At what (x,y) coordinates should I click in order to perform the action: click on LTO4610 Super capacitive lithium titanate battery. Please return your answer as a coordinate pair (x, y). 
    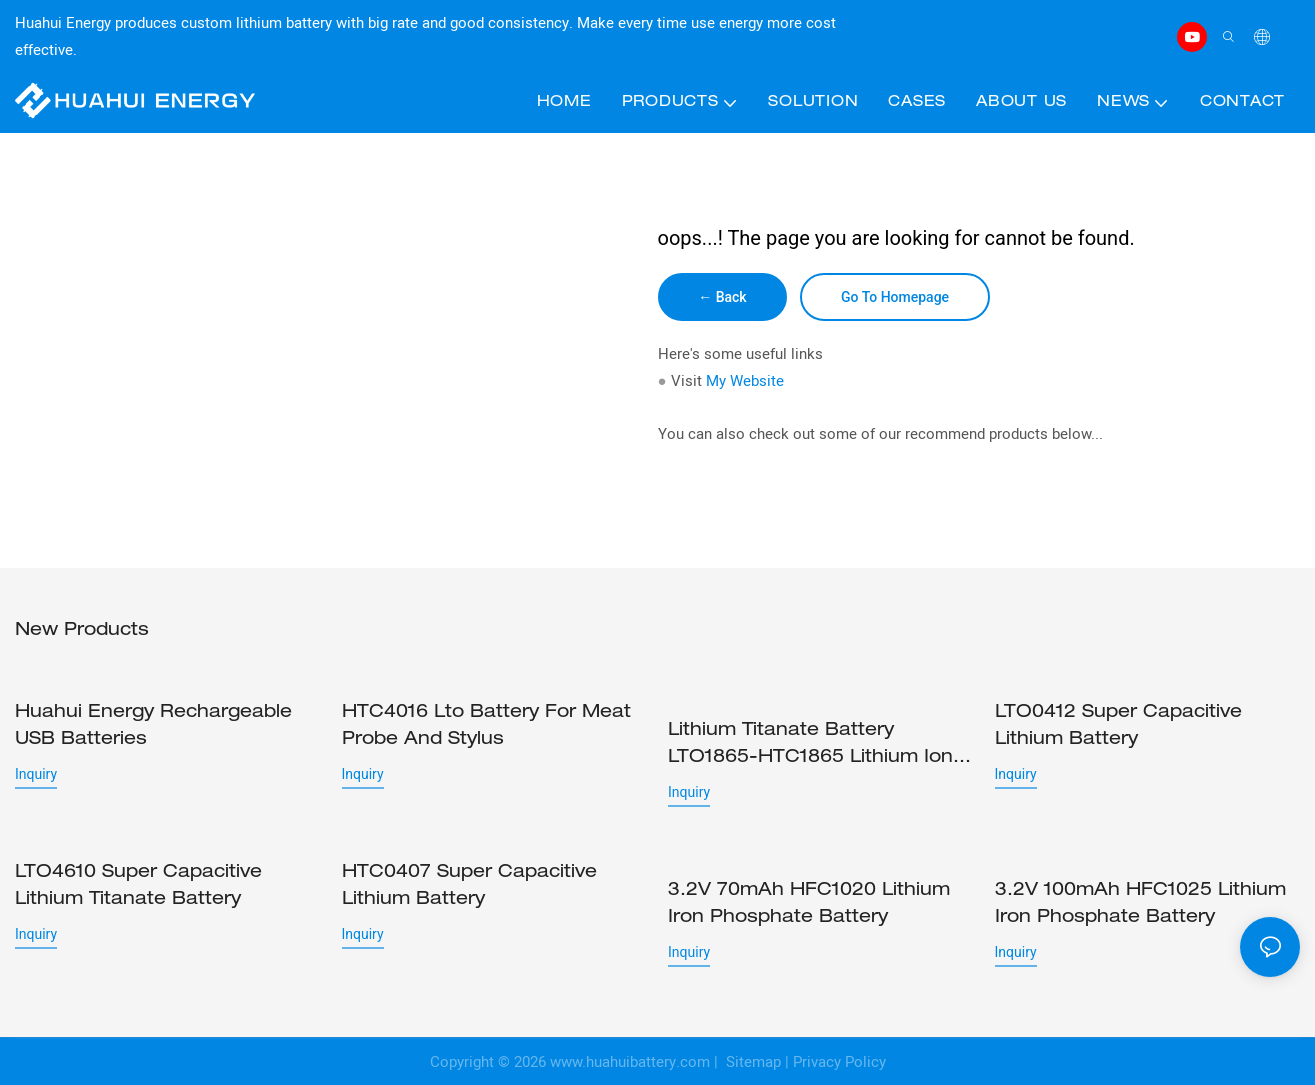
    Looking at the image, I should click on (138, 885).